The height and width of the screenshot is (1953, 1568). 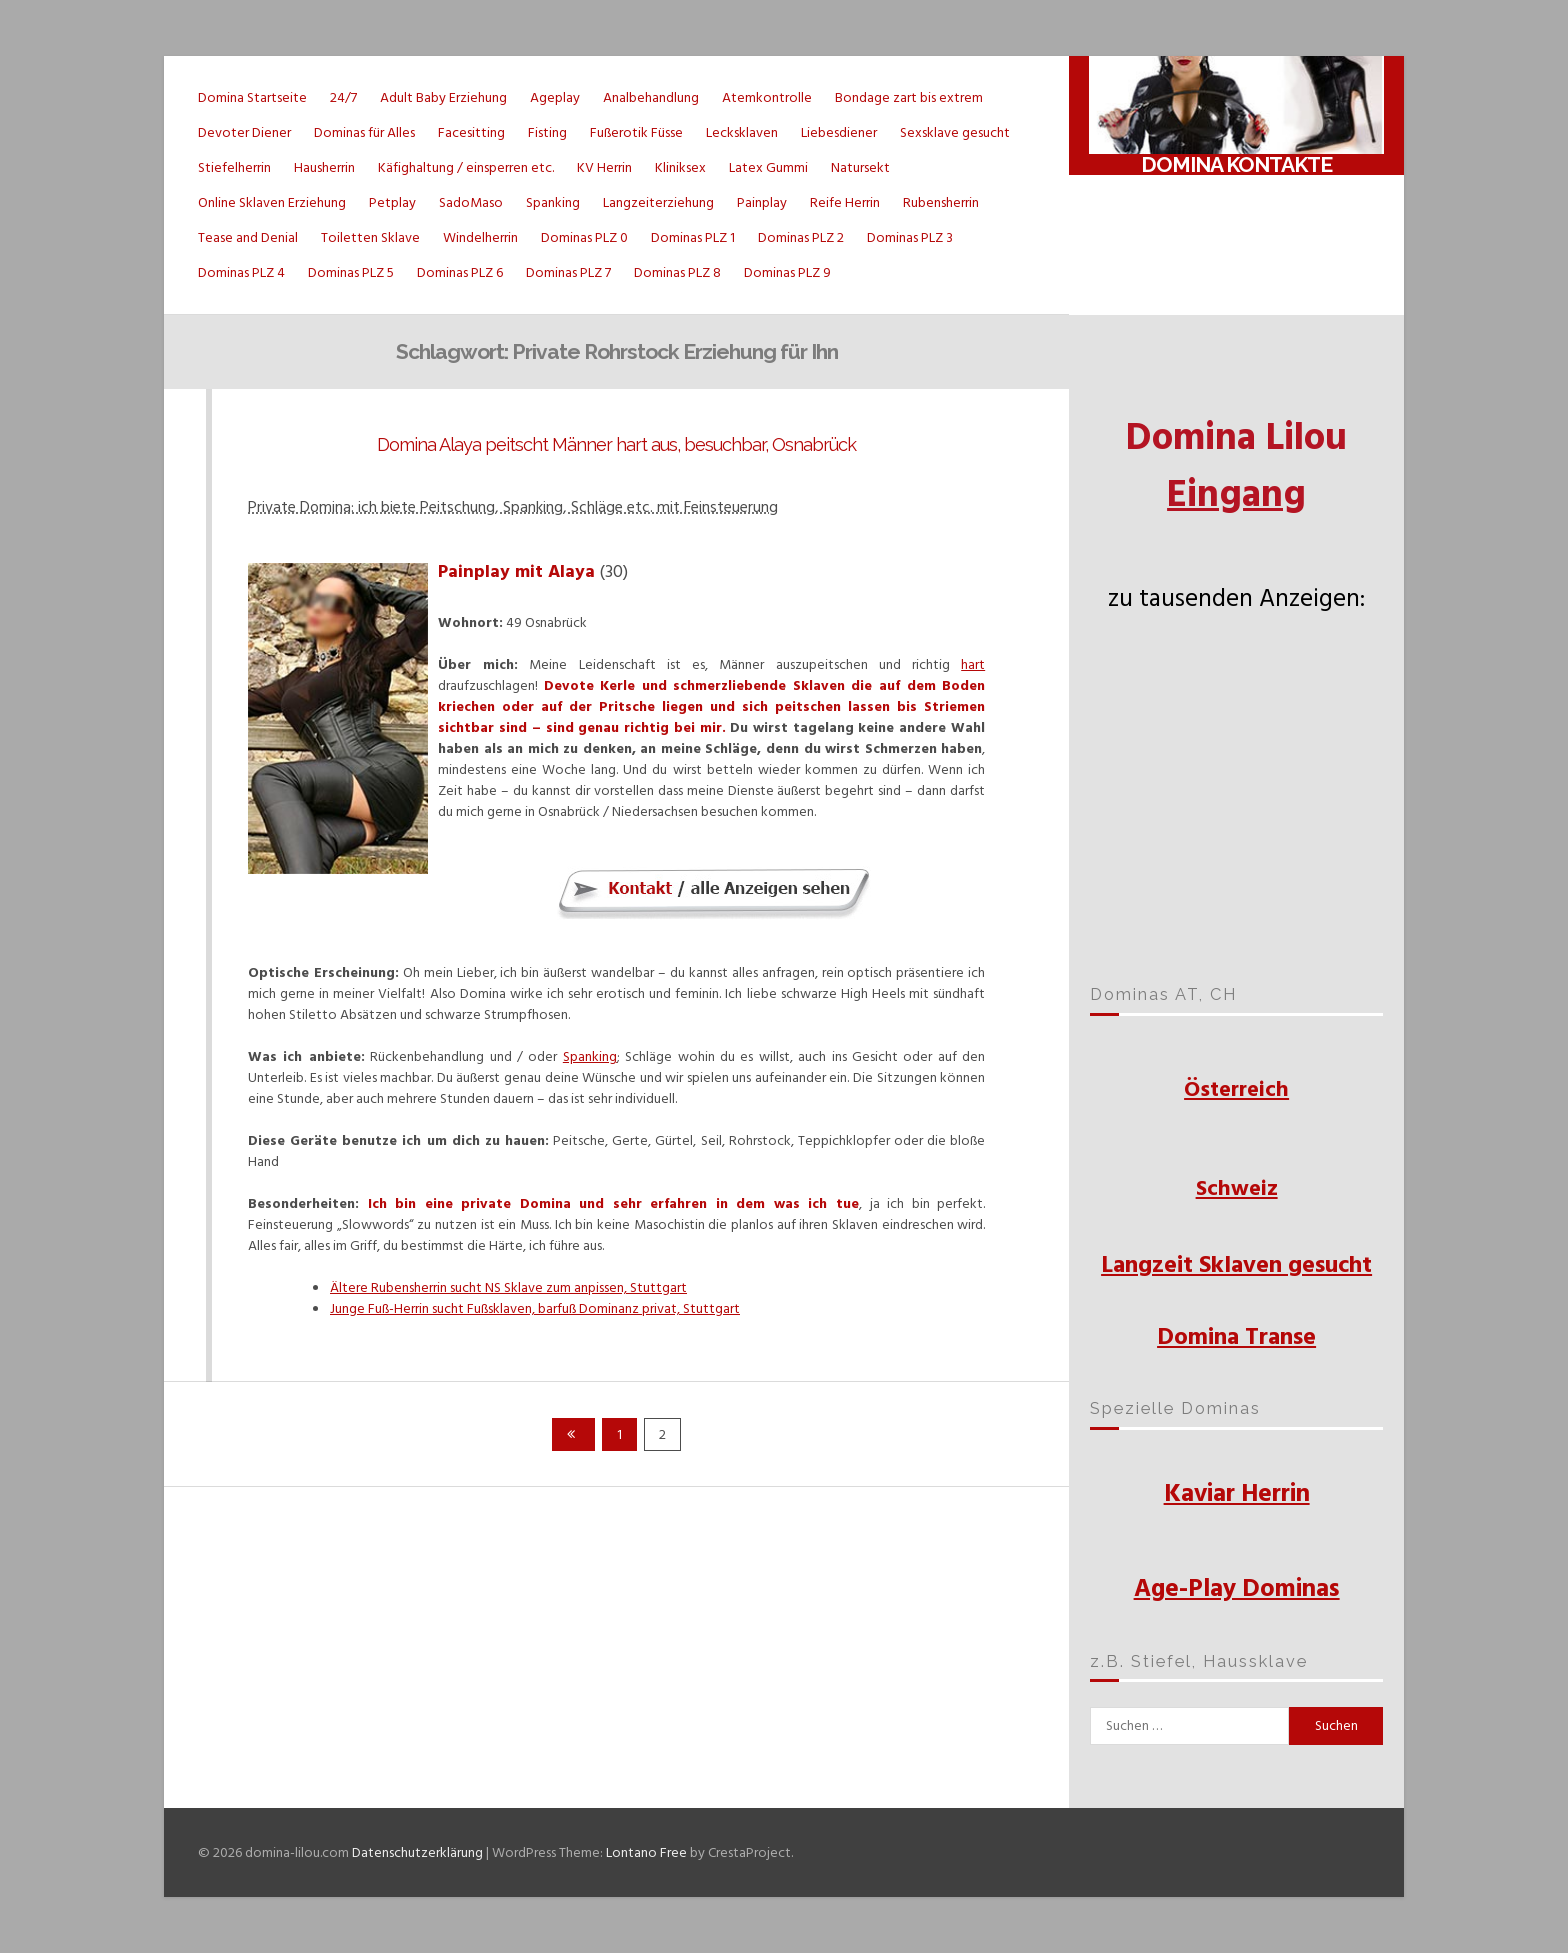 What do you see at coordinates (234, 167) in the screenshot?
I see `Stiefelherrin` at bounding box center [234, 167].